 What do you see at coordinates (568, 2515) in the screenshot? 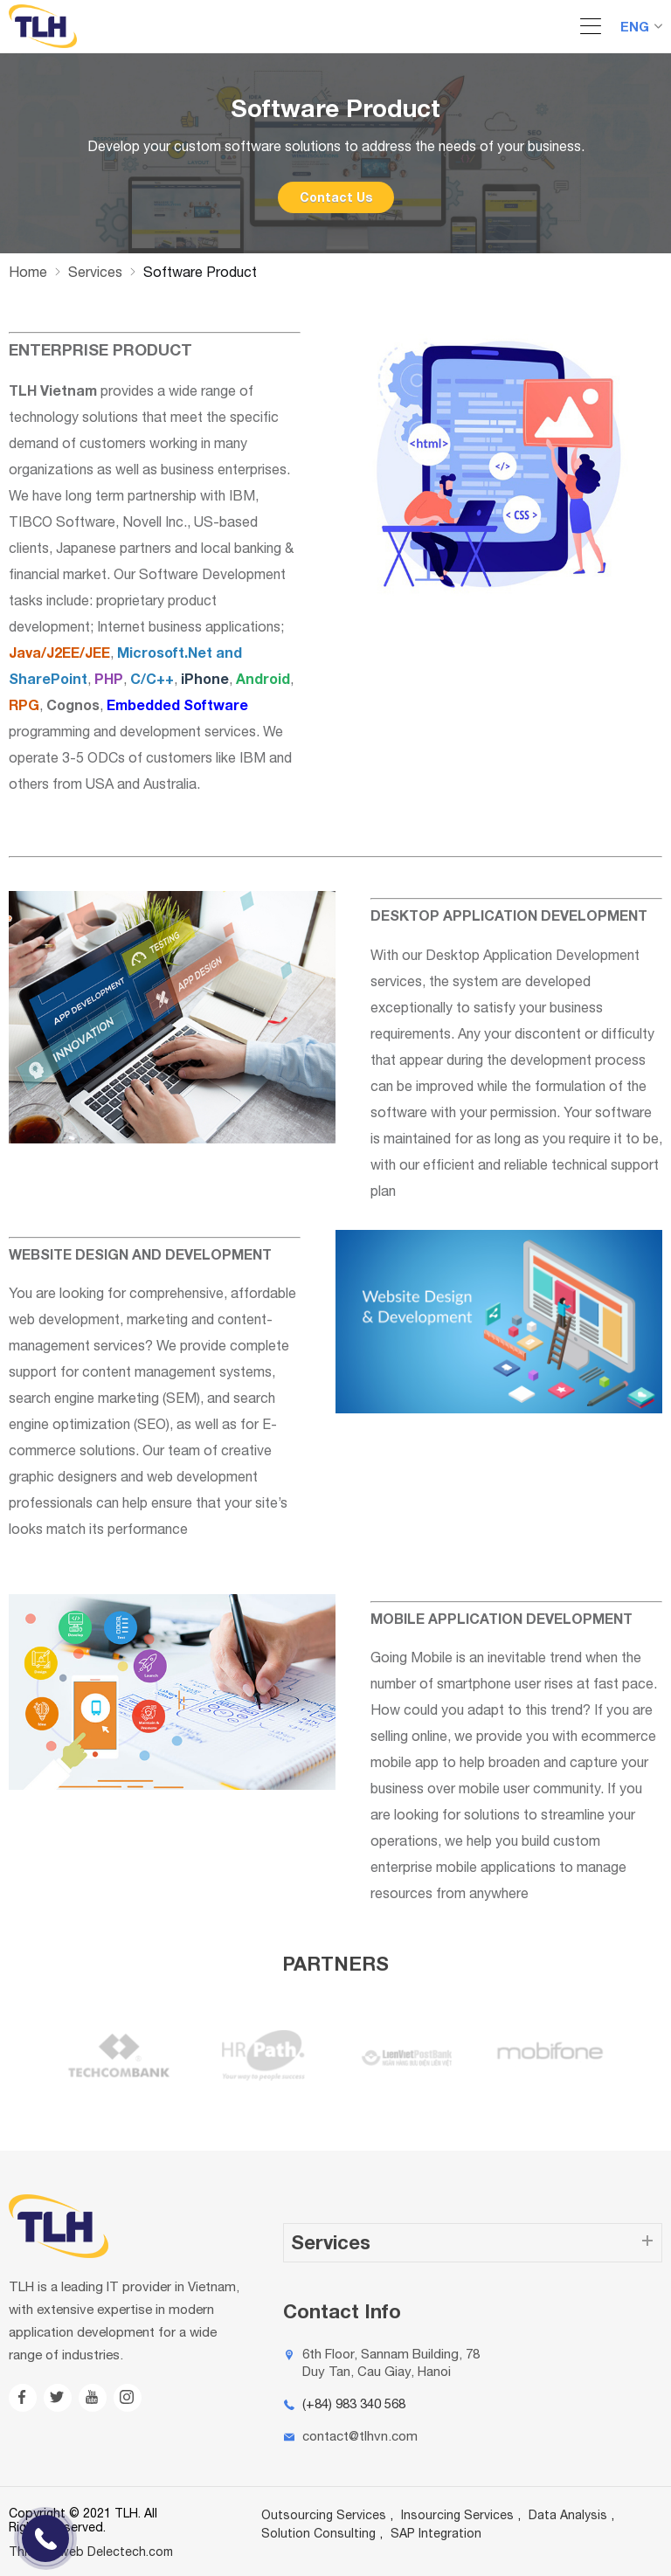
I see `Data Analysis` at bounding box center [568, 2515].